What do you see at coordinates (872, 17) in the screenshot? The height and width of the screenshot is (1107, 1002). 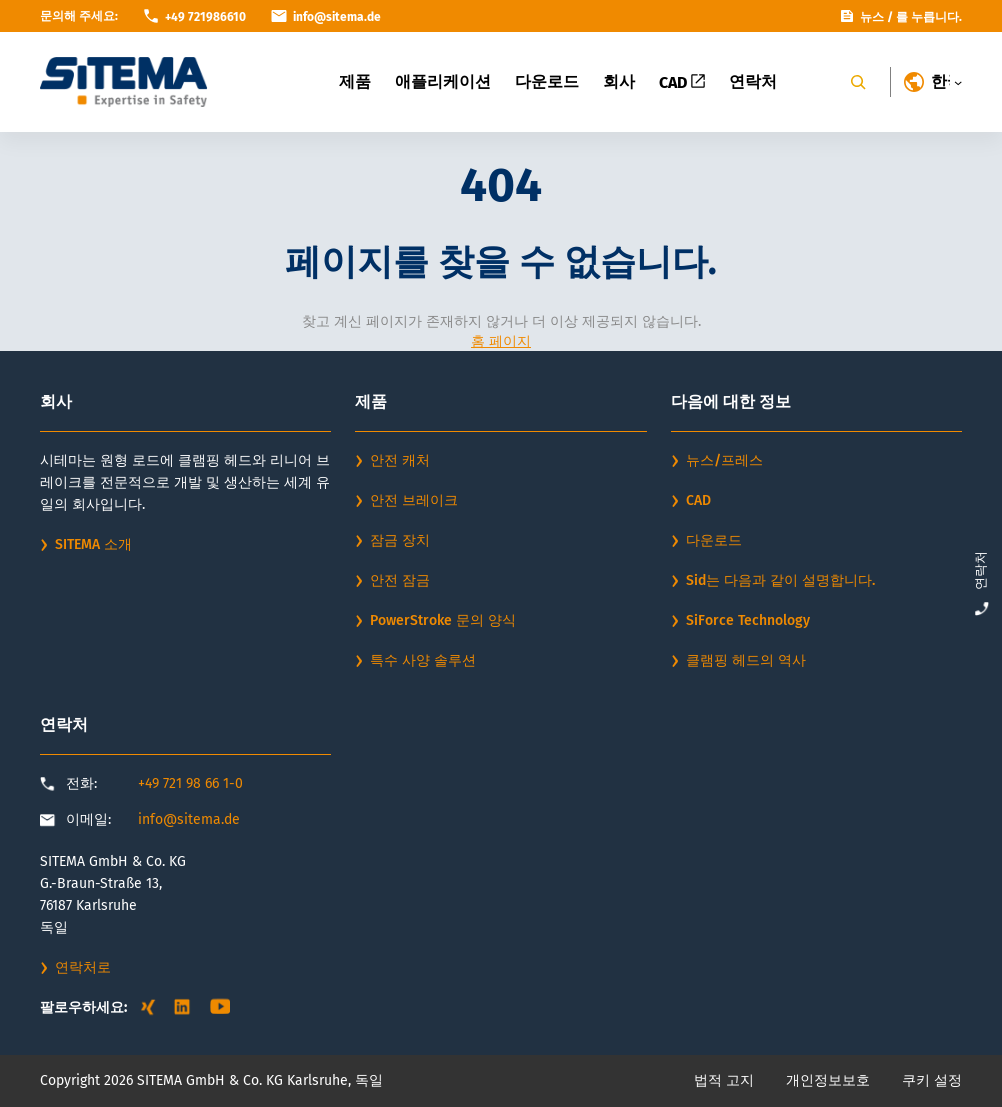 I see `뉴스` at bounding box center [872, 17].